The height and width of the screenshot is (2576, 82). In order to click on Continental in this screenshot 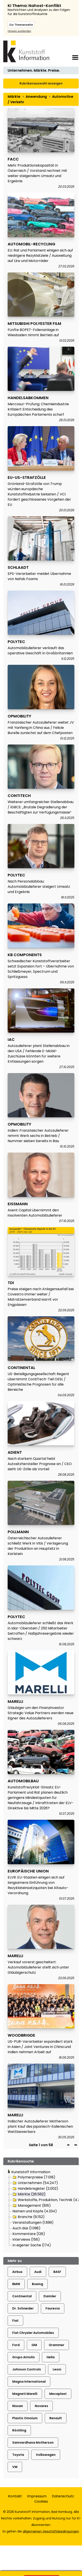, I will do `click(22, 2296)`.